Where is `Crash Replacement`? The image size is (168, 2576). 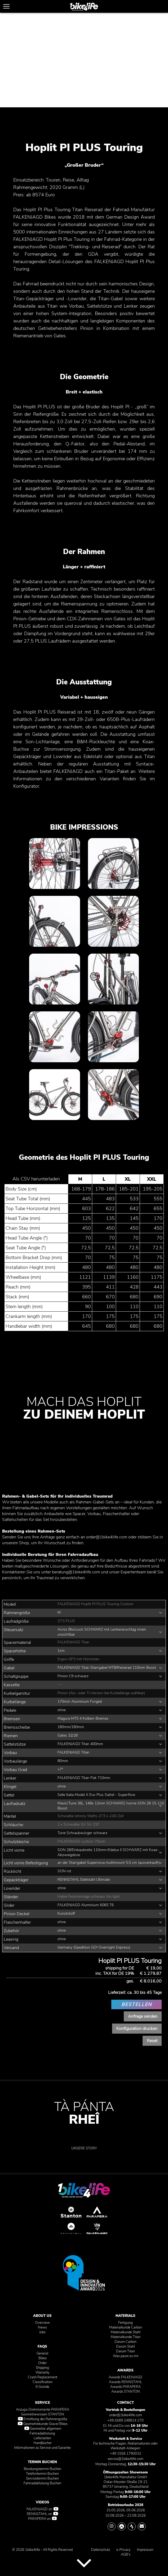
Crash Replacement is located at coordinates (42, 2377).